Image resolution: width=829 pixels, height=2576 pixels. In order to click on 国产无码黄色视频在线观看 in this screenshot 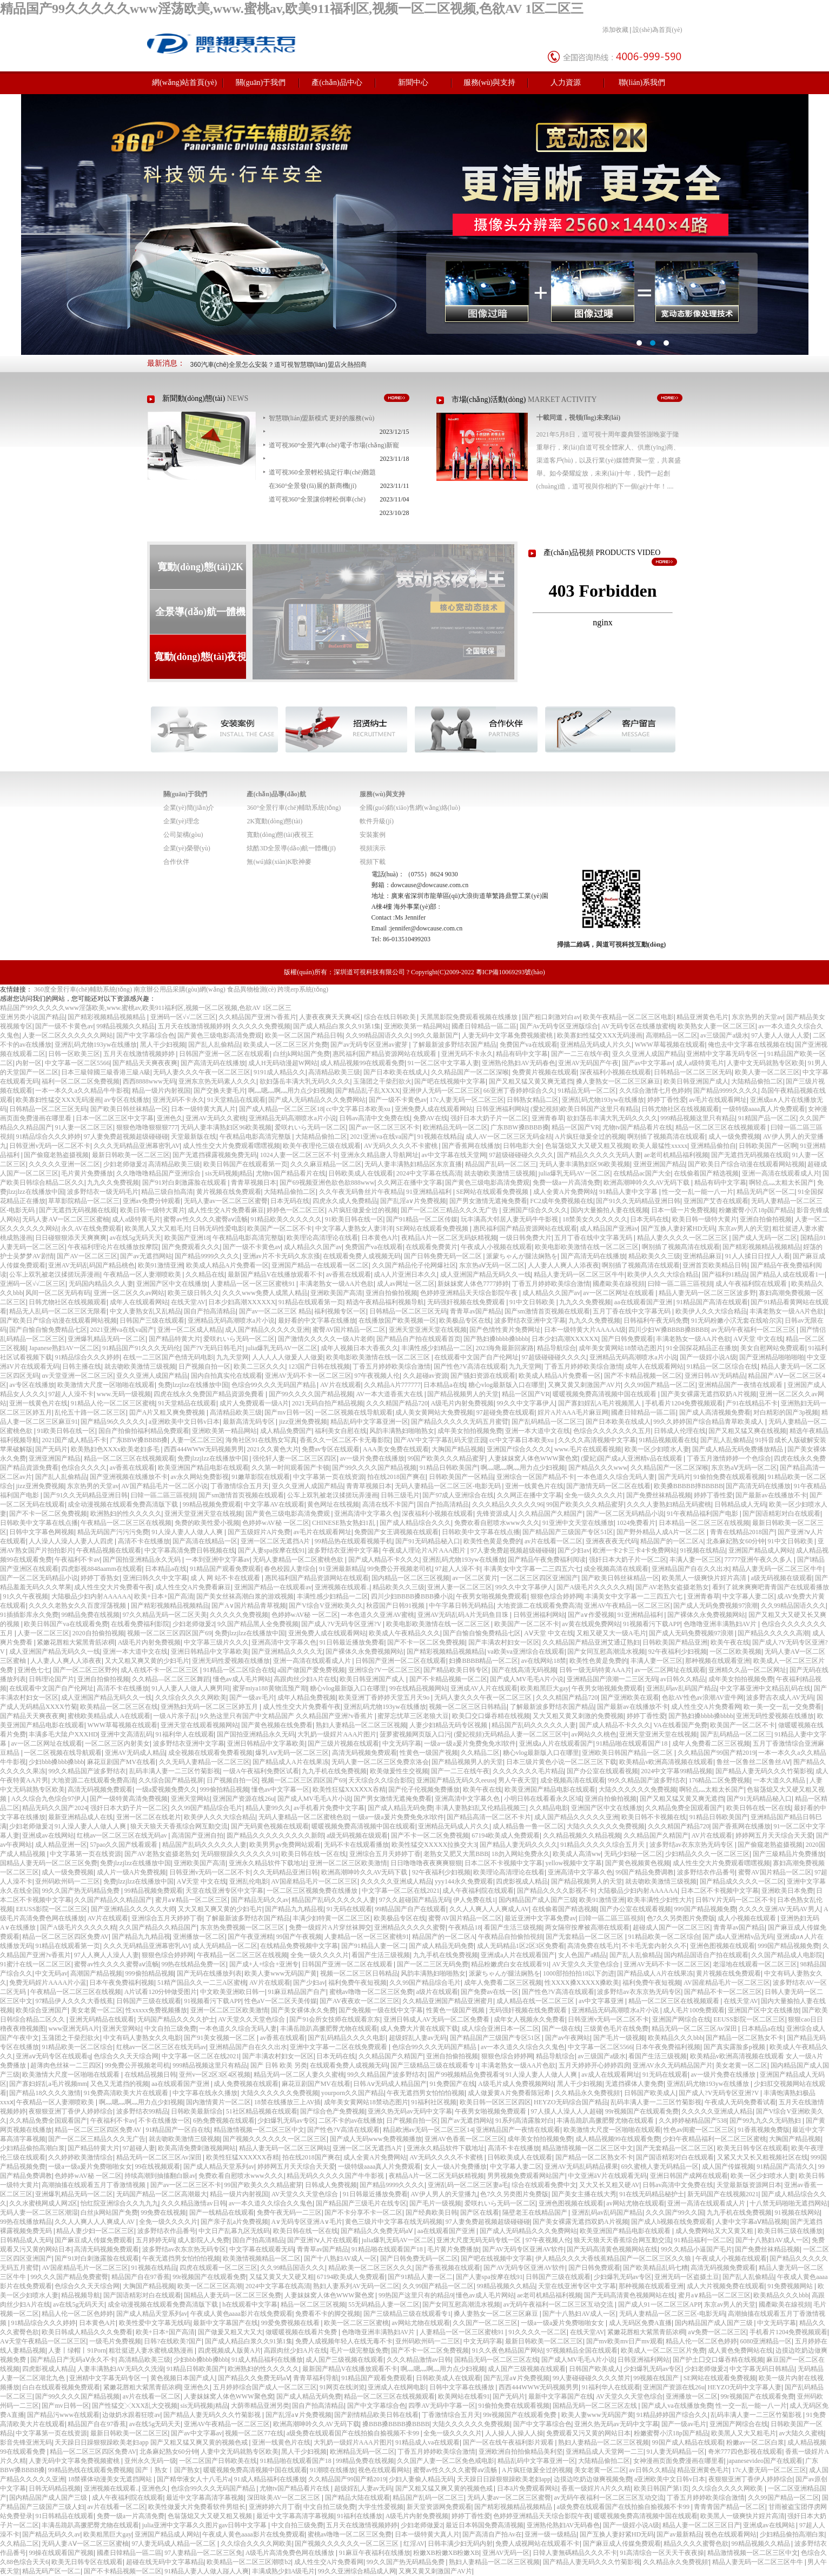, I will do `click(270, 1826)`.